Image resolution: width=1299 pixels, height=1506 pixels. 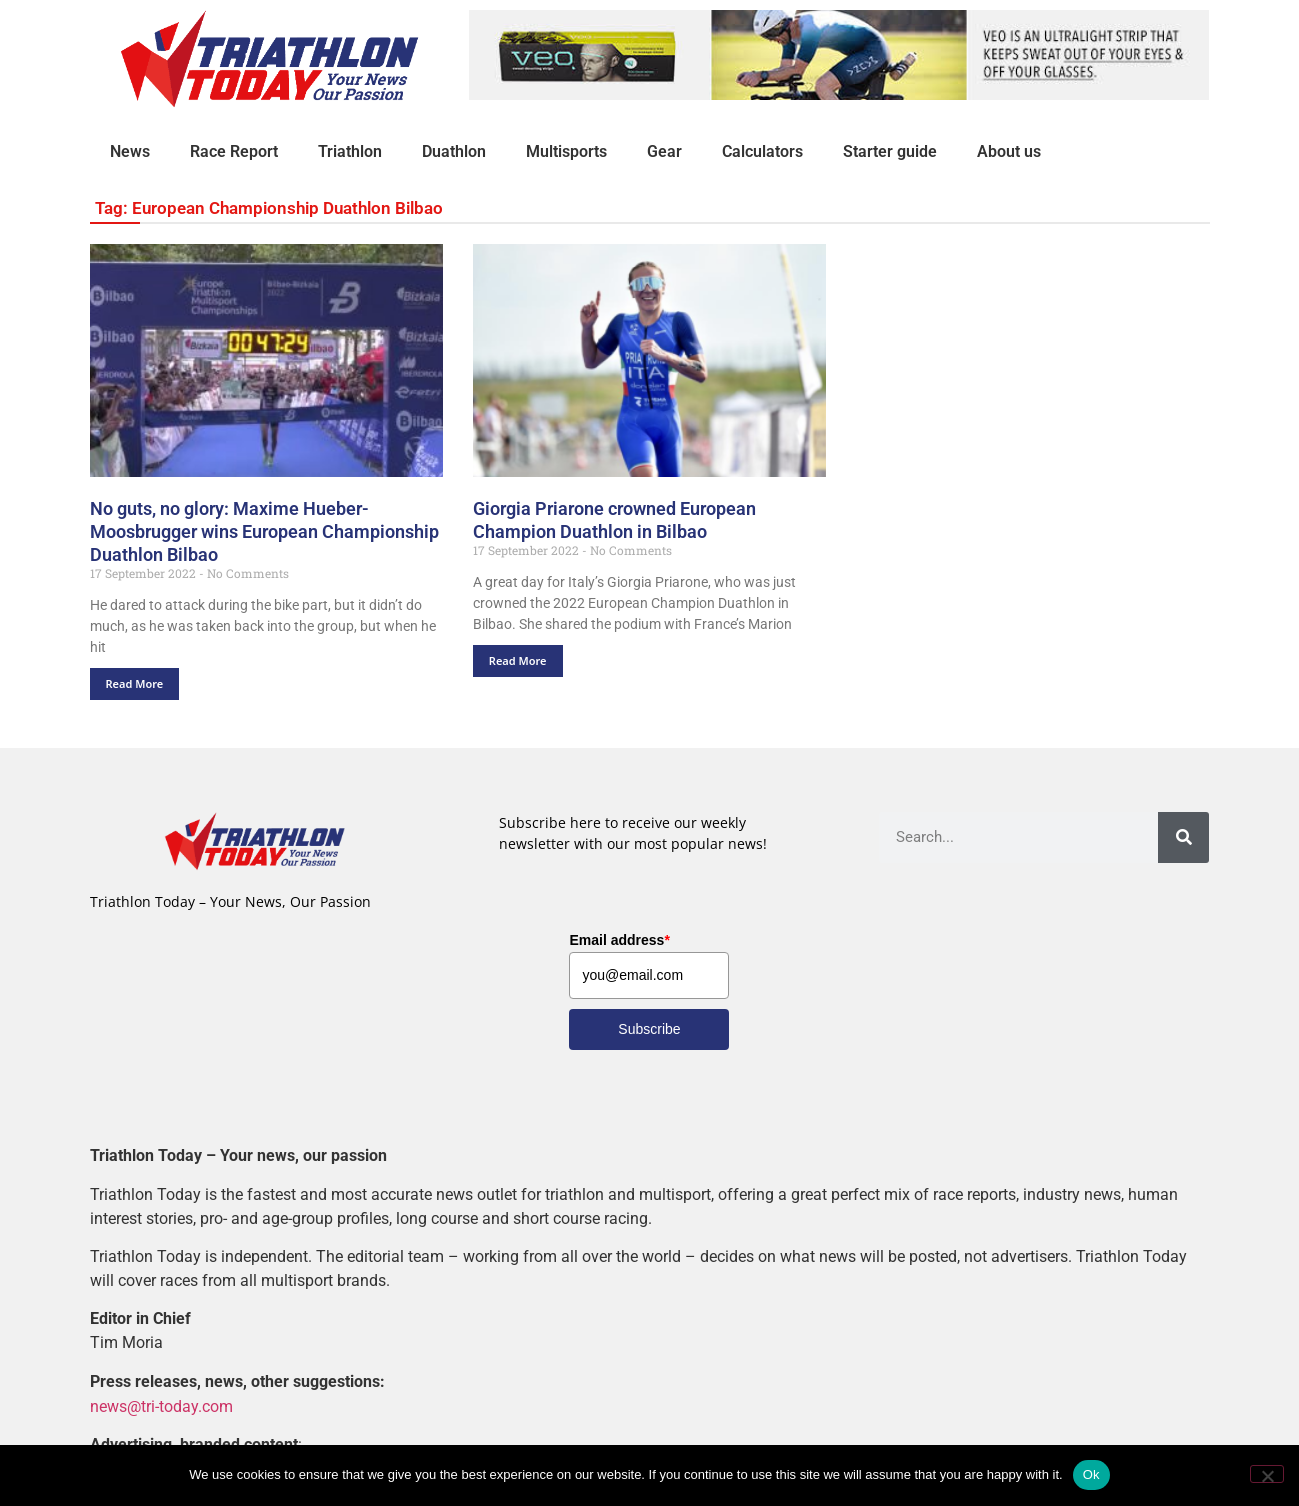 I want to click on Read More, so click(x=135, y=683).